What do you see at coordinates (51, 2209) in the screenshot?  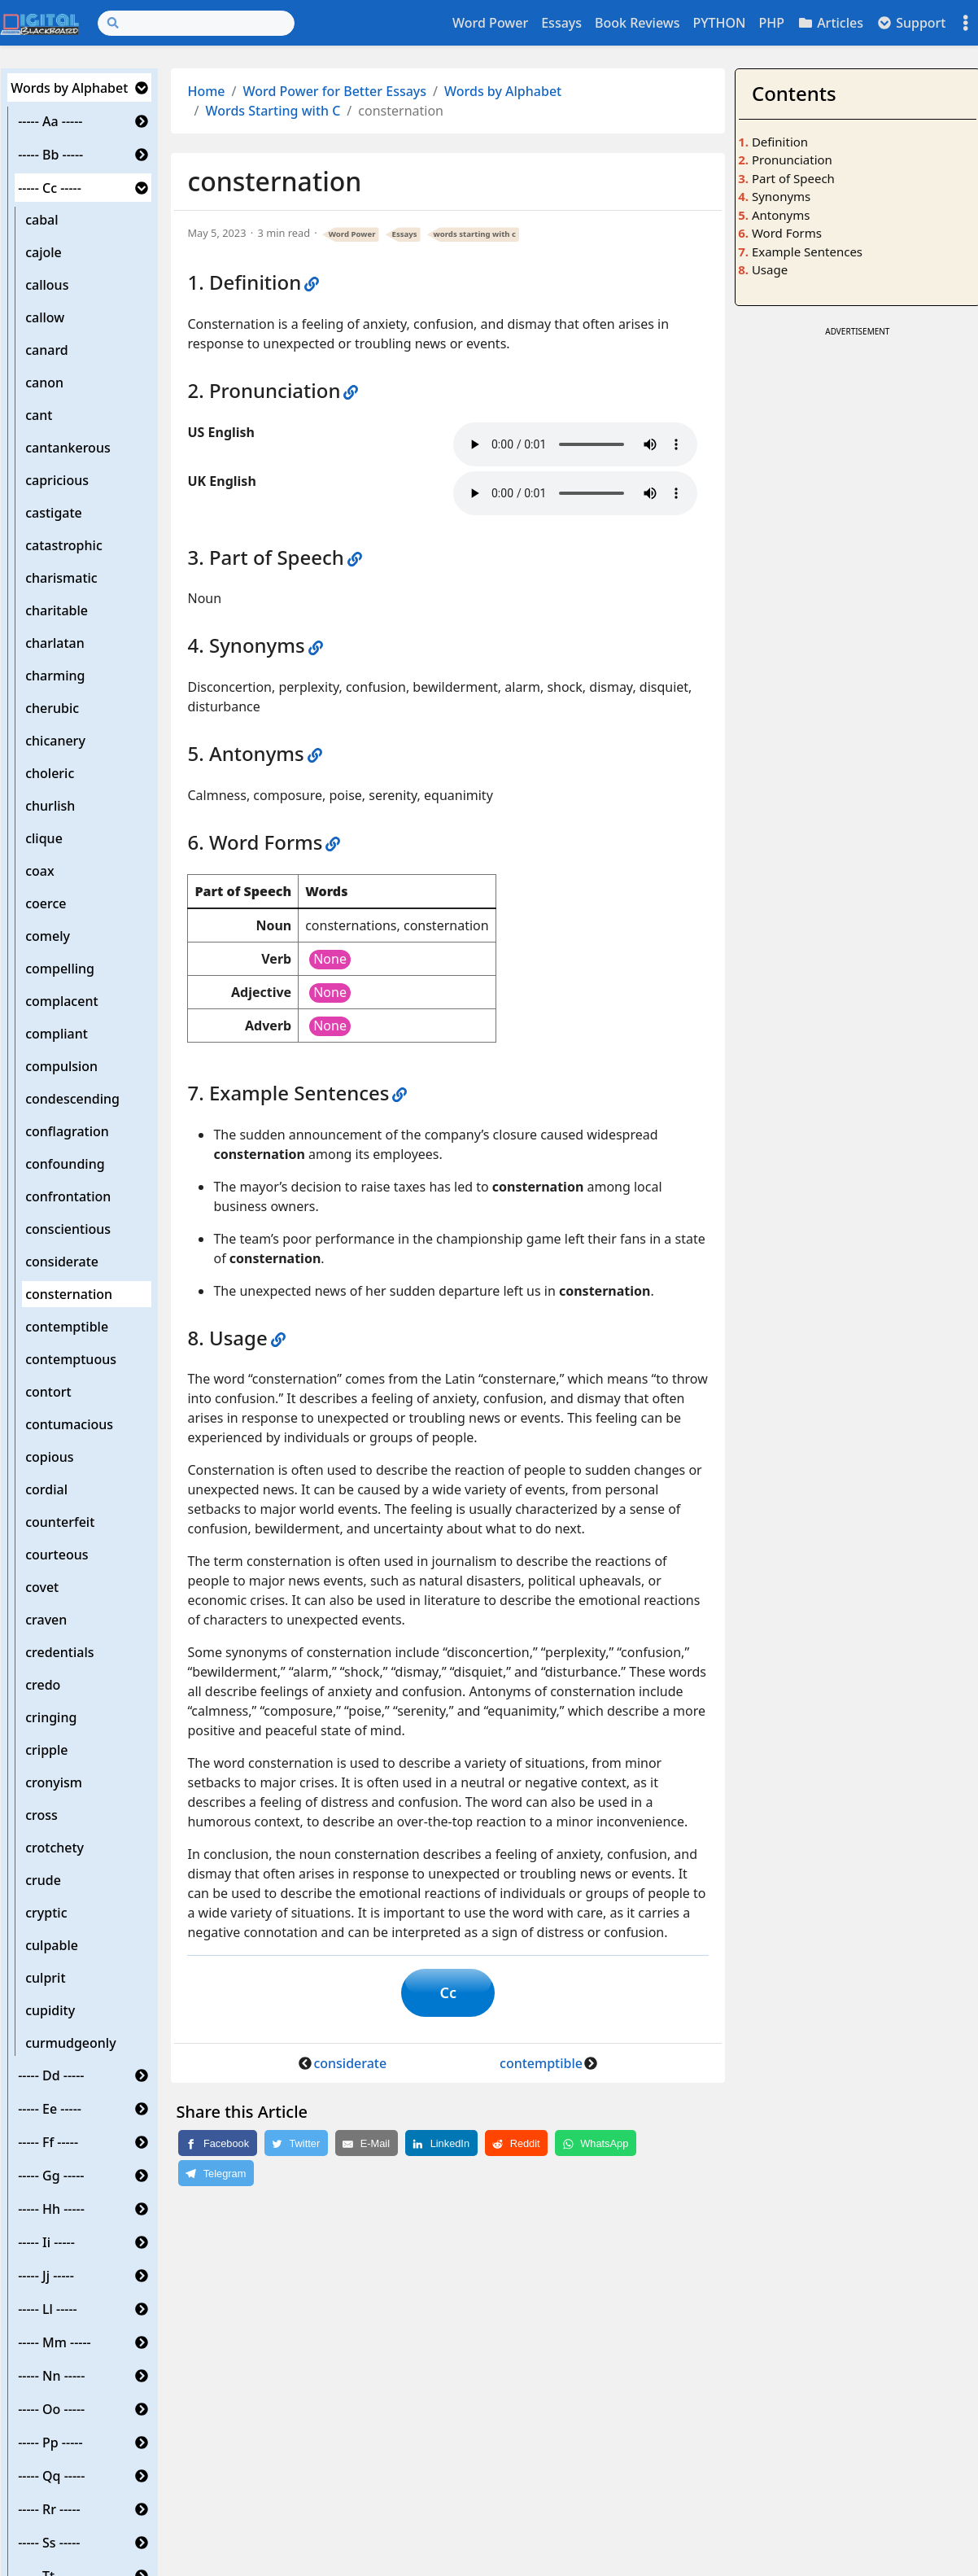 I see `----- Hh -----` at bounding box center [51, 2209].